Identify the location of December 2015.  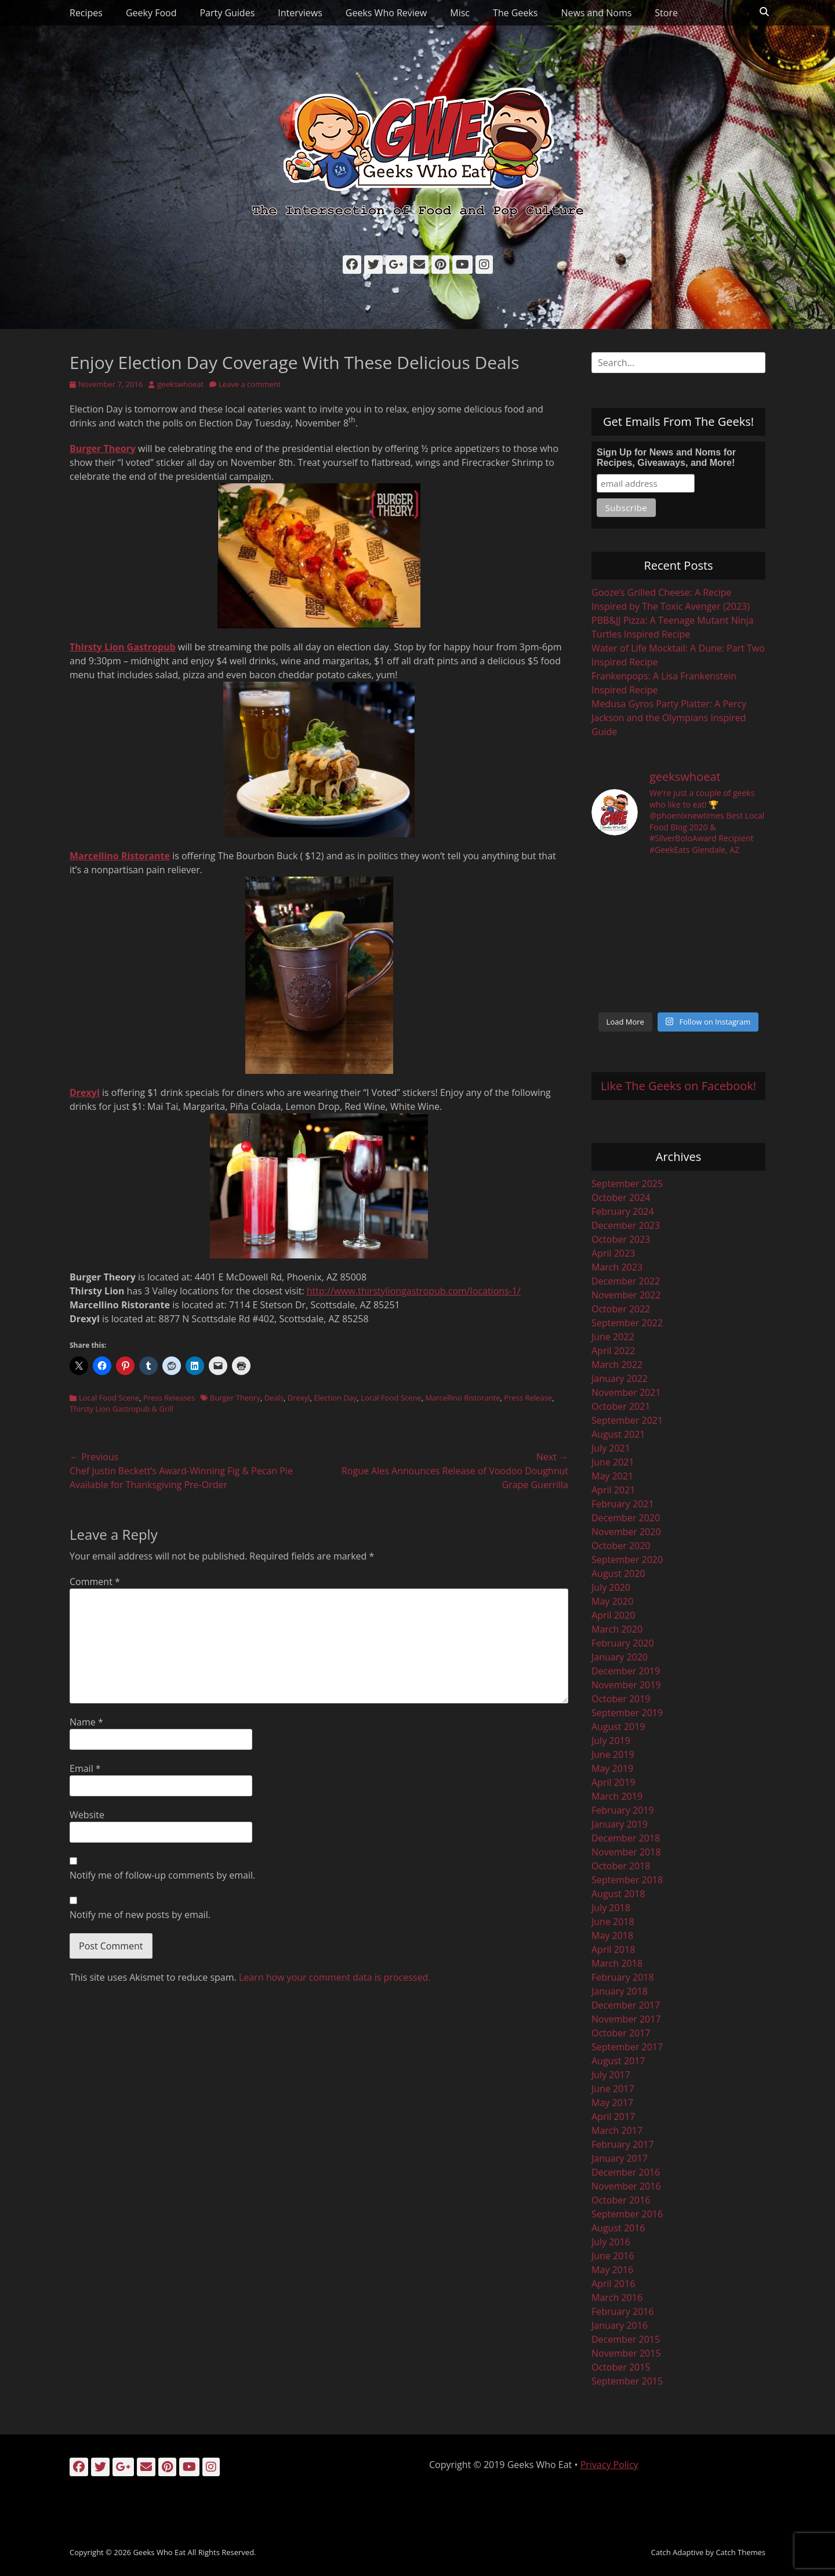
(625, 2339).